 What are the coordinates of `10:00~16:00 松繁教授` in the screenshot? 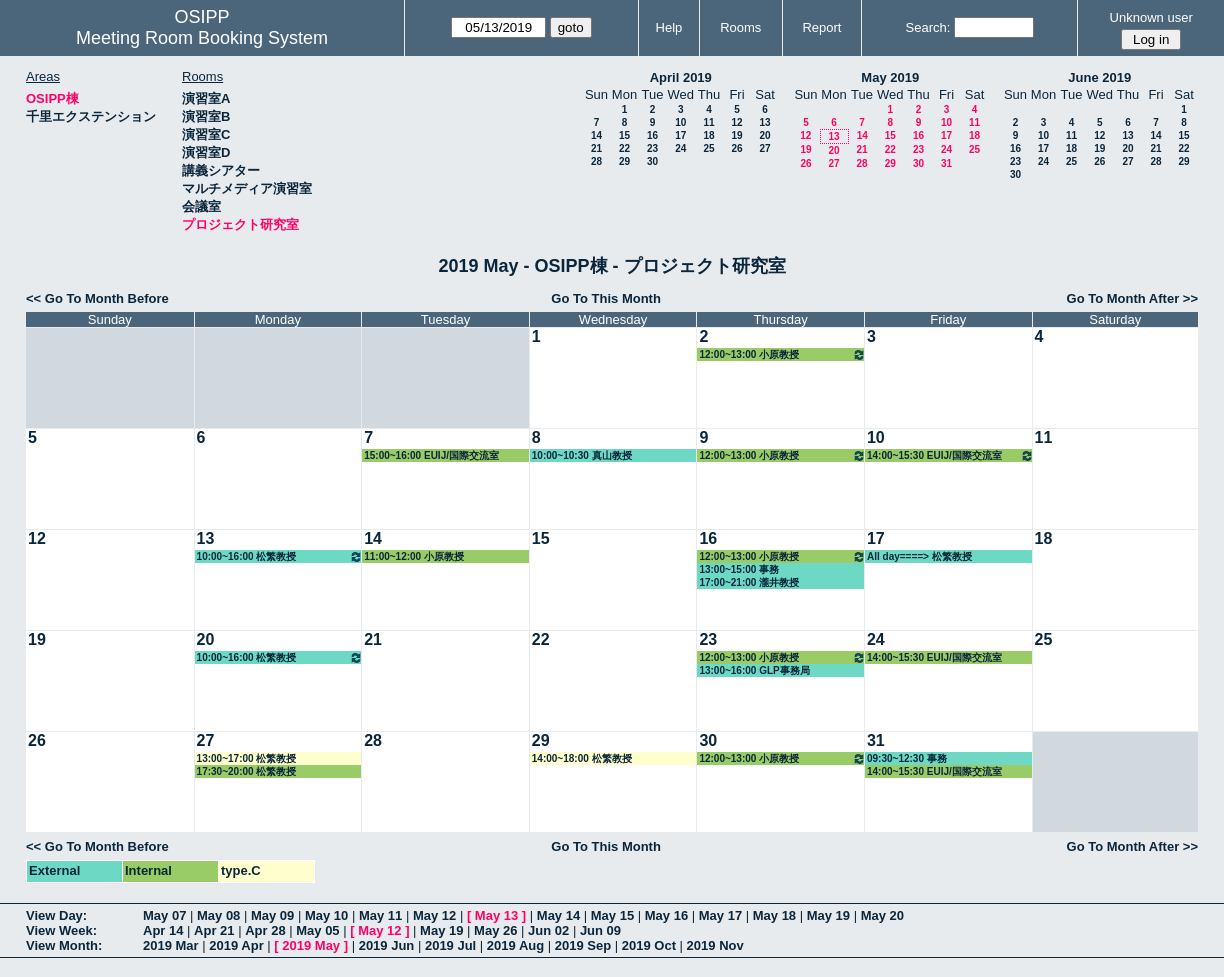 It's located at (280, 556).